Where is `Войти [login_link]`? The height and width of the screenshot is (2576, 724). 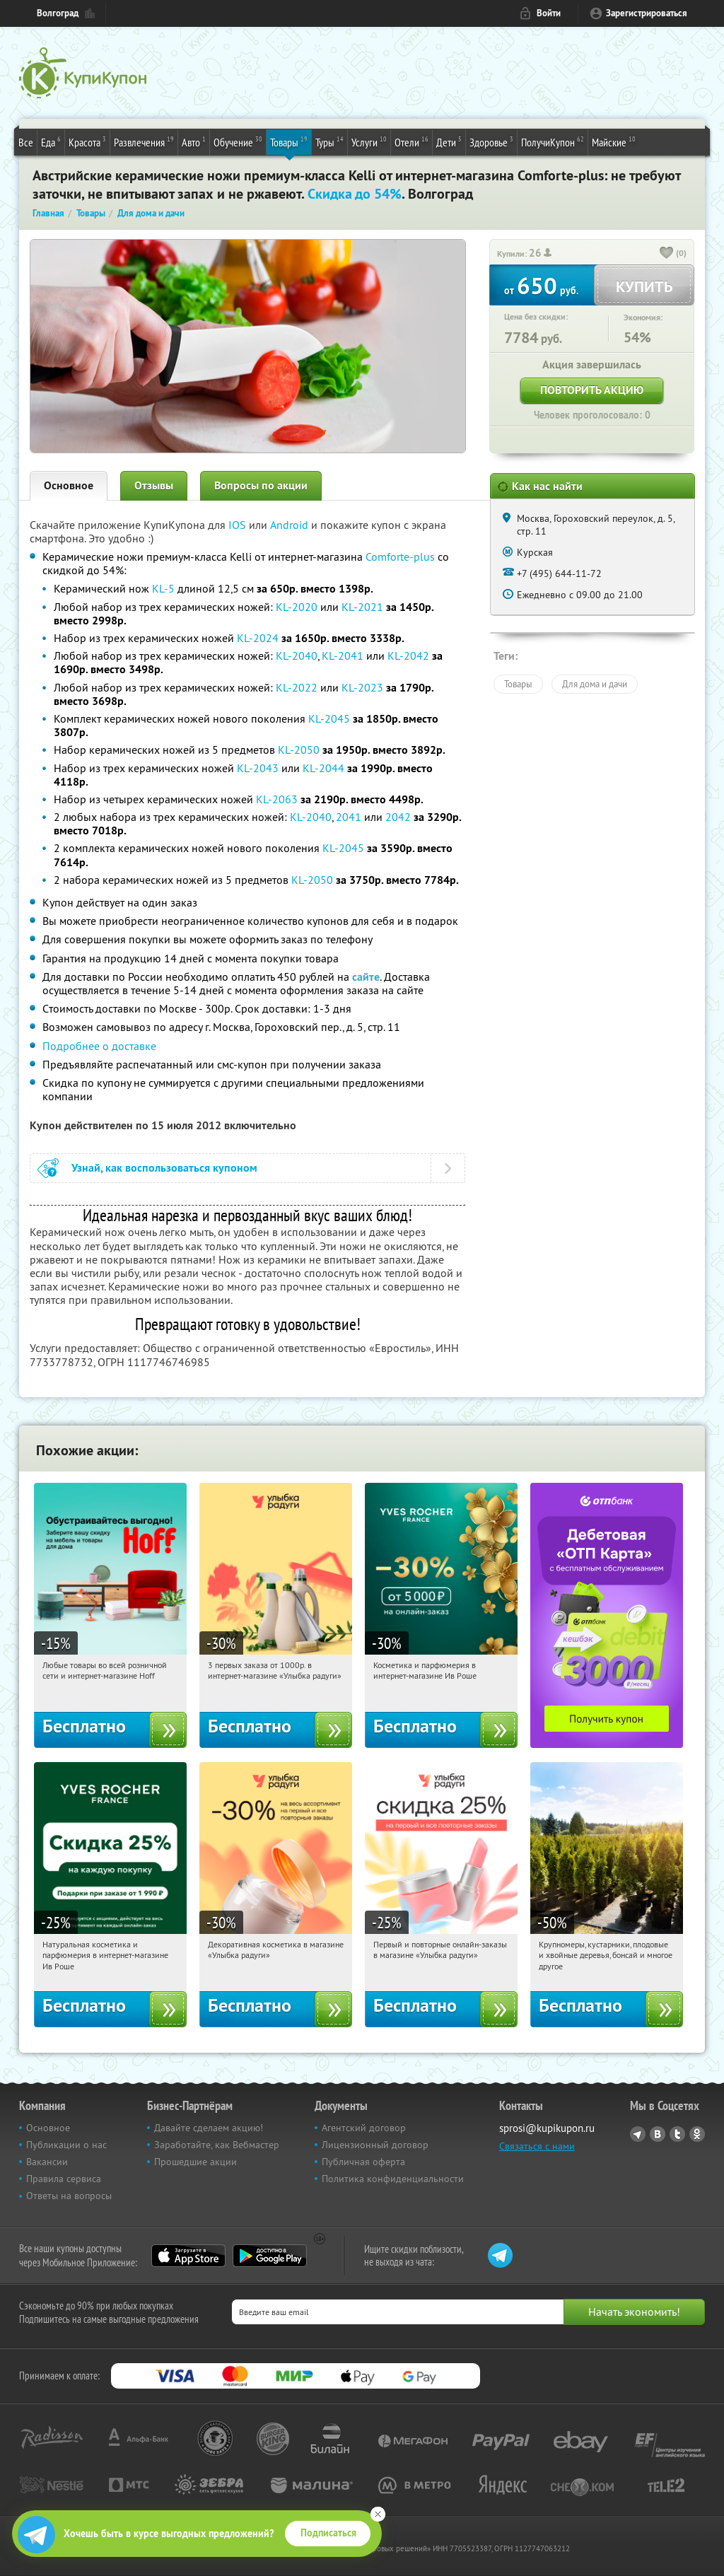
Войти [login_link] is located at coordinates (549, 13).